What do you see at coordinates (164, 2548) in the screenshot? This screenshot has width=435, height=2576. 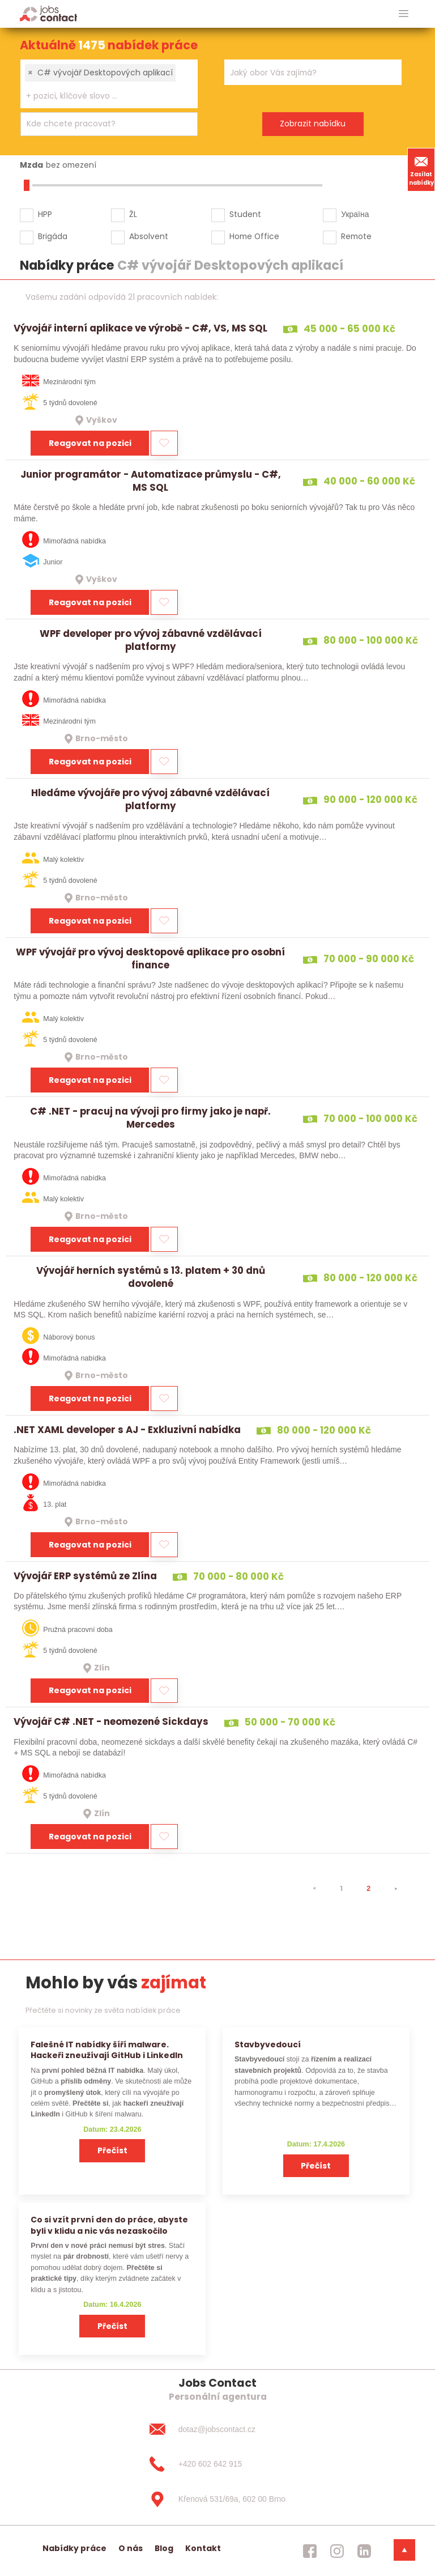 I see `Blog` at bounding box center [164, 2548].